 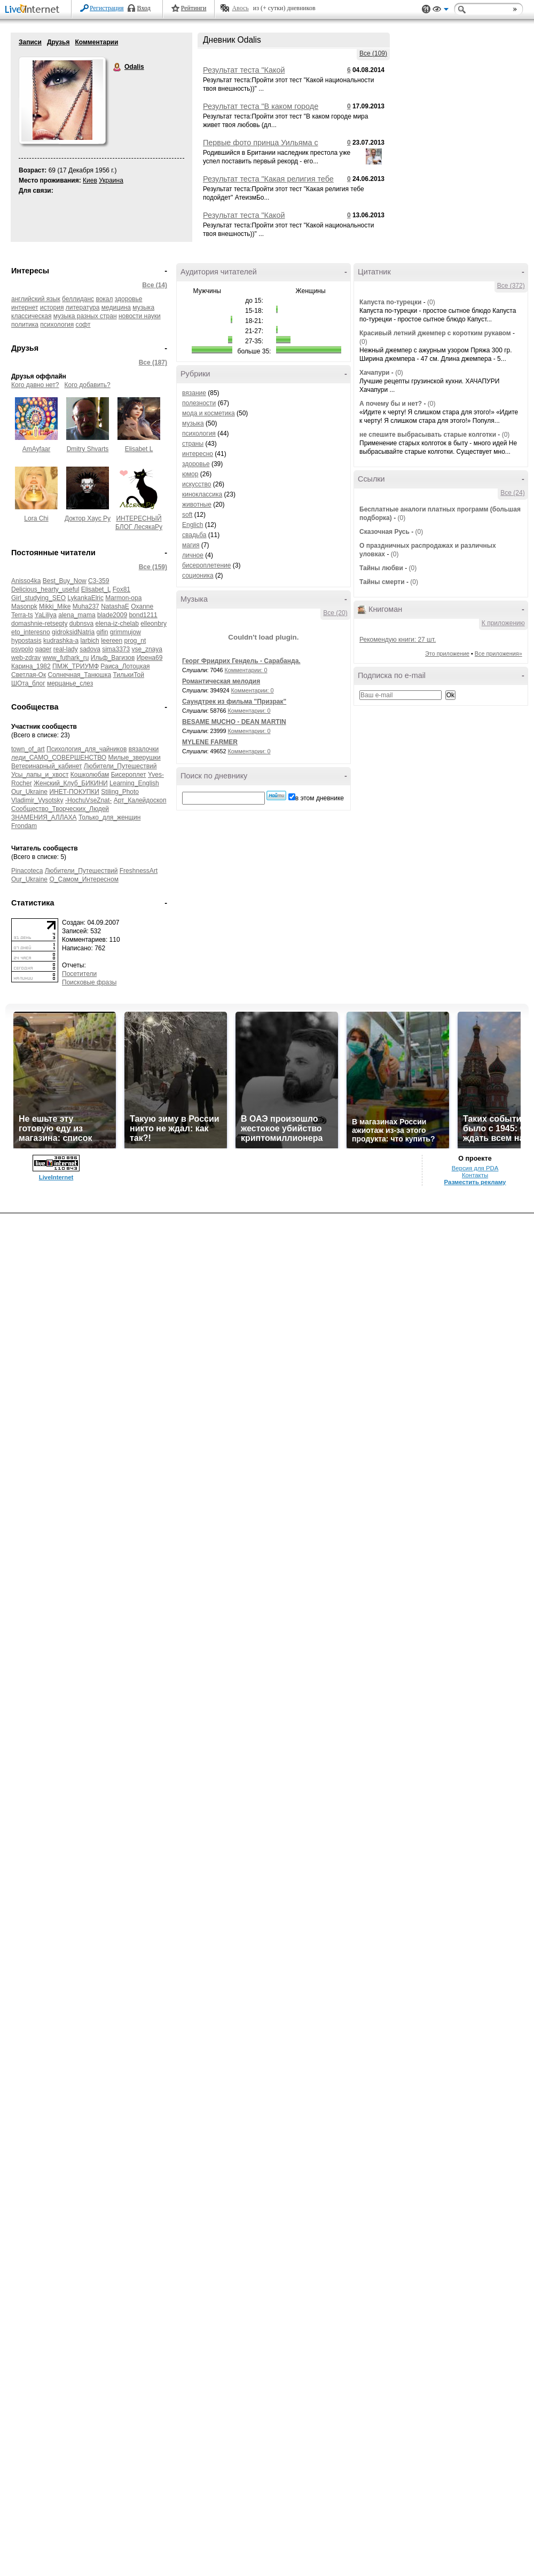 What do you see at coordinates (125, 666) in the screenshot?
I see `Раиса_Лотоцкая` at bounding box center [125, 666].